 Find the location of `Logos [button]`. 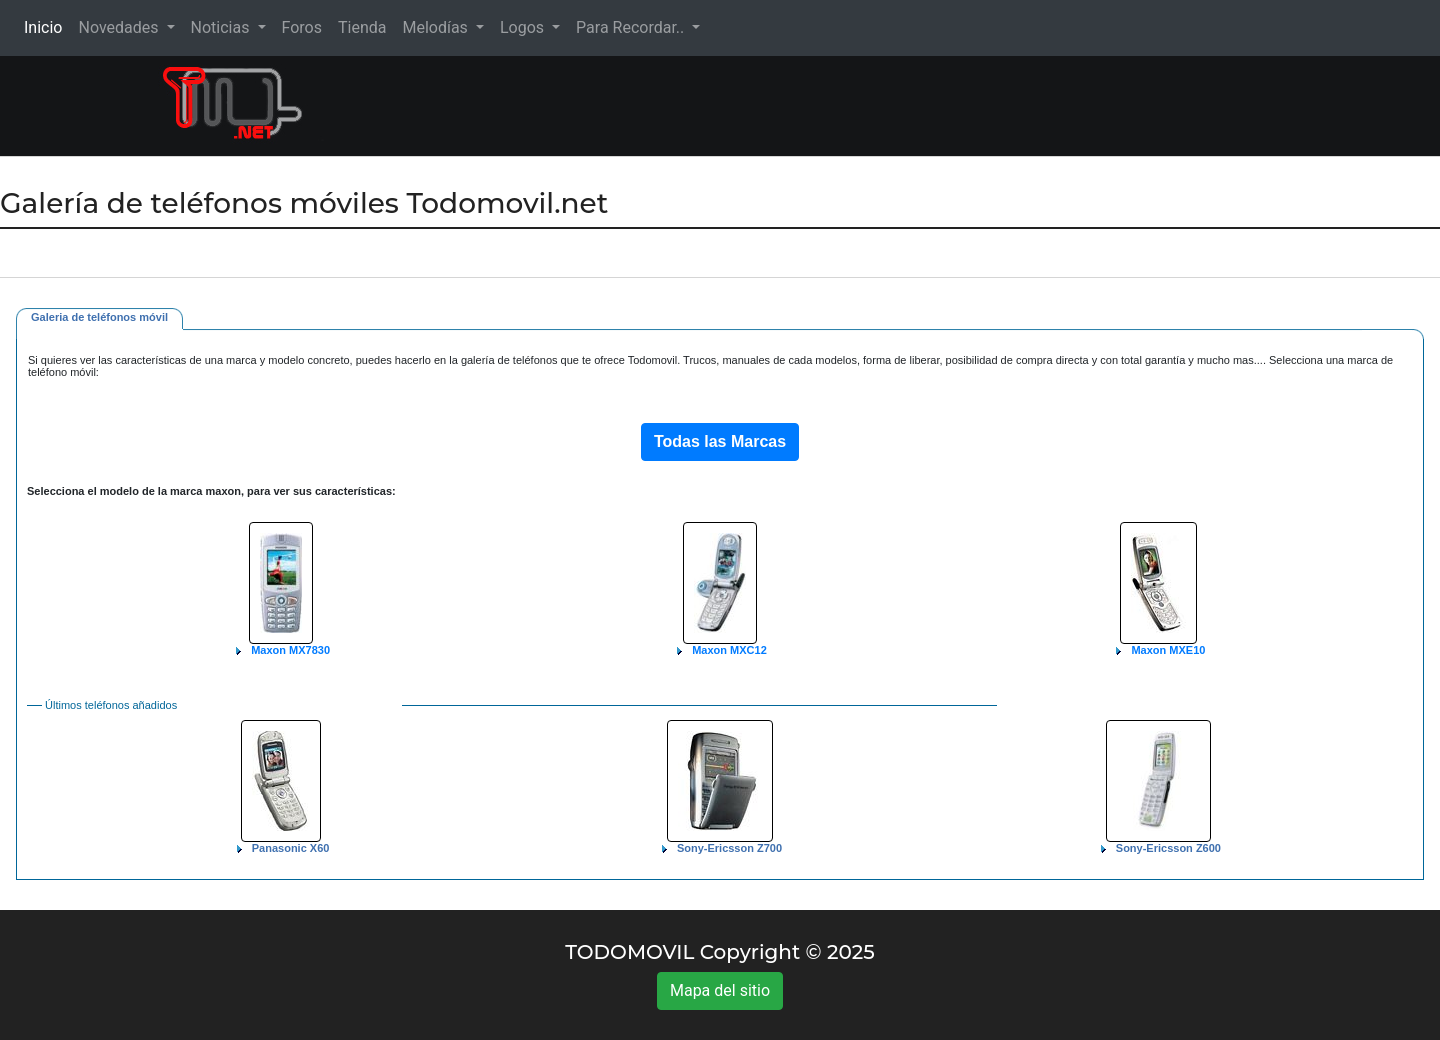

Logos [button] is located at coordinates (524, 27).